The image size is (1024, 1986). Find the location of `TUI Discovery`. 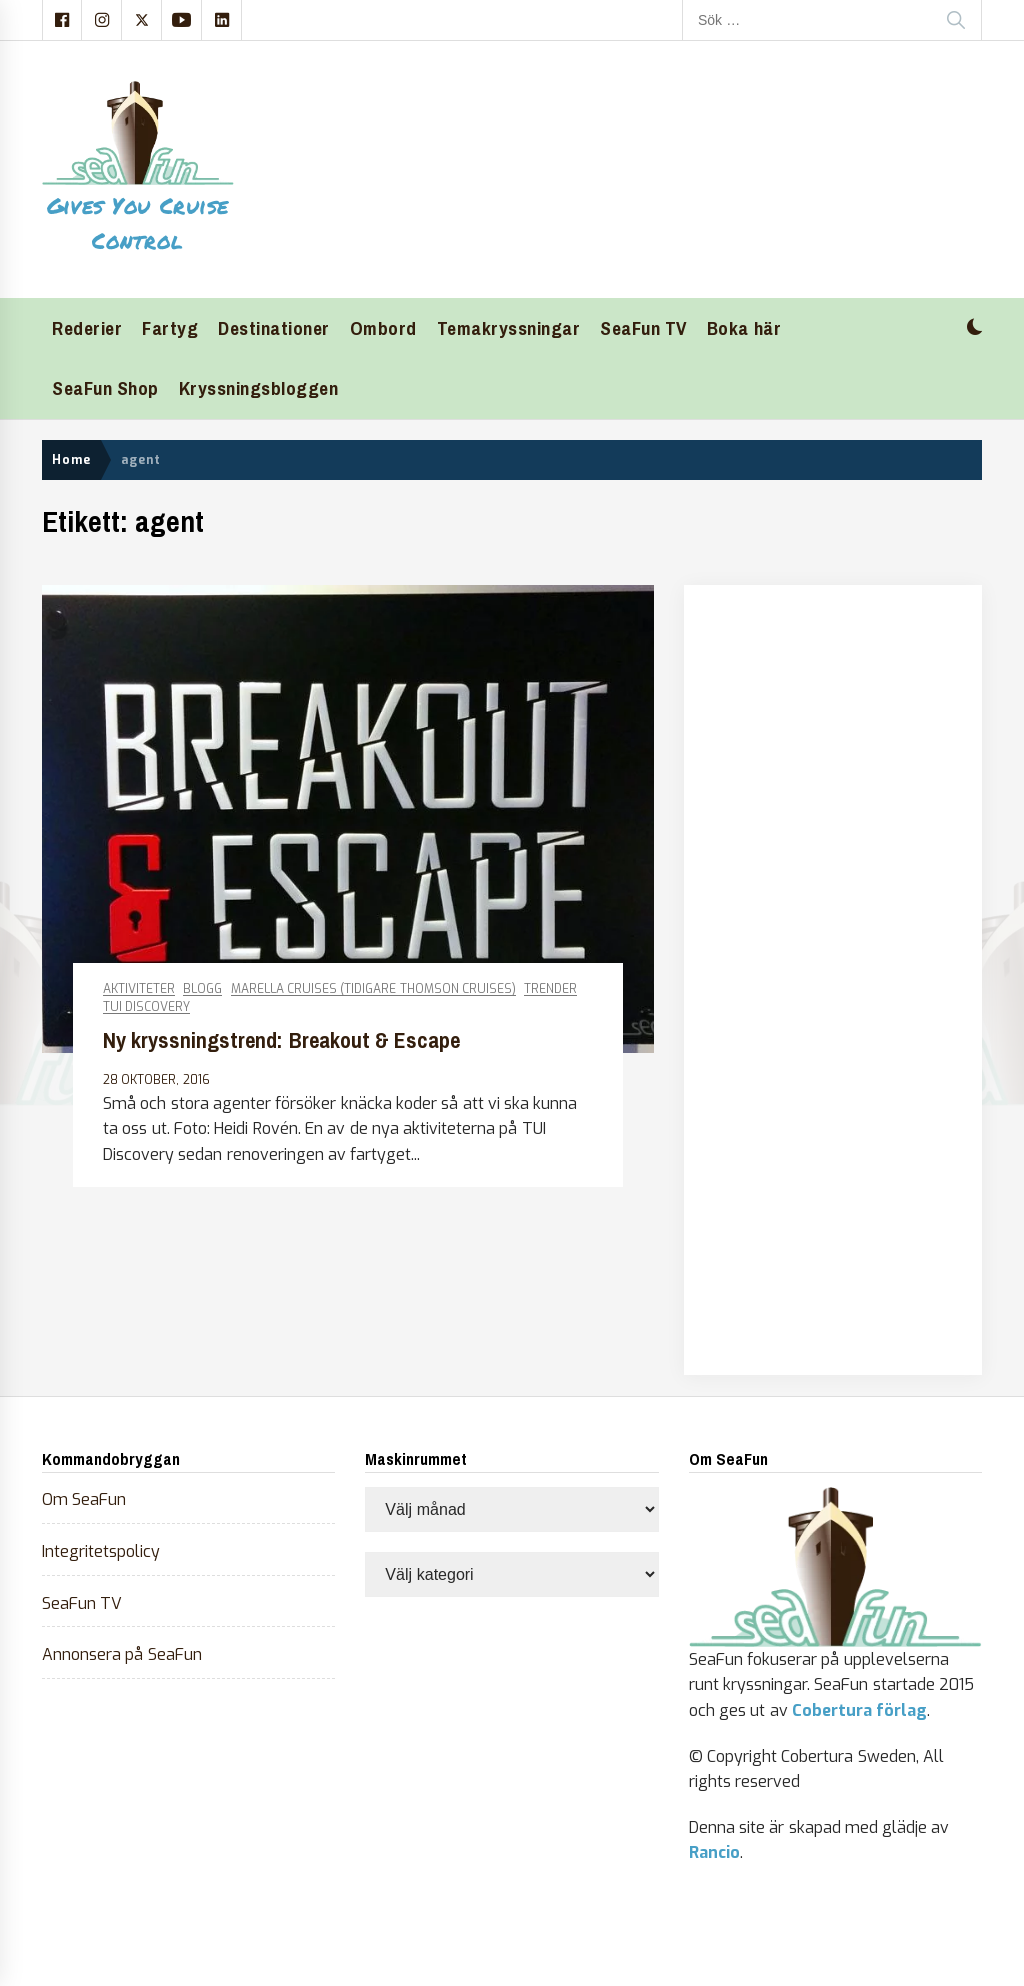

TUI Discovery is located at coordinates (146, 1007).